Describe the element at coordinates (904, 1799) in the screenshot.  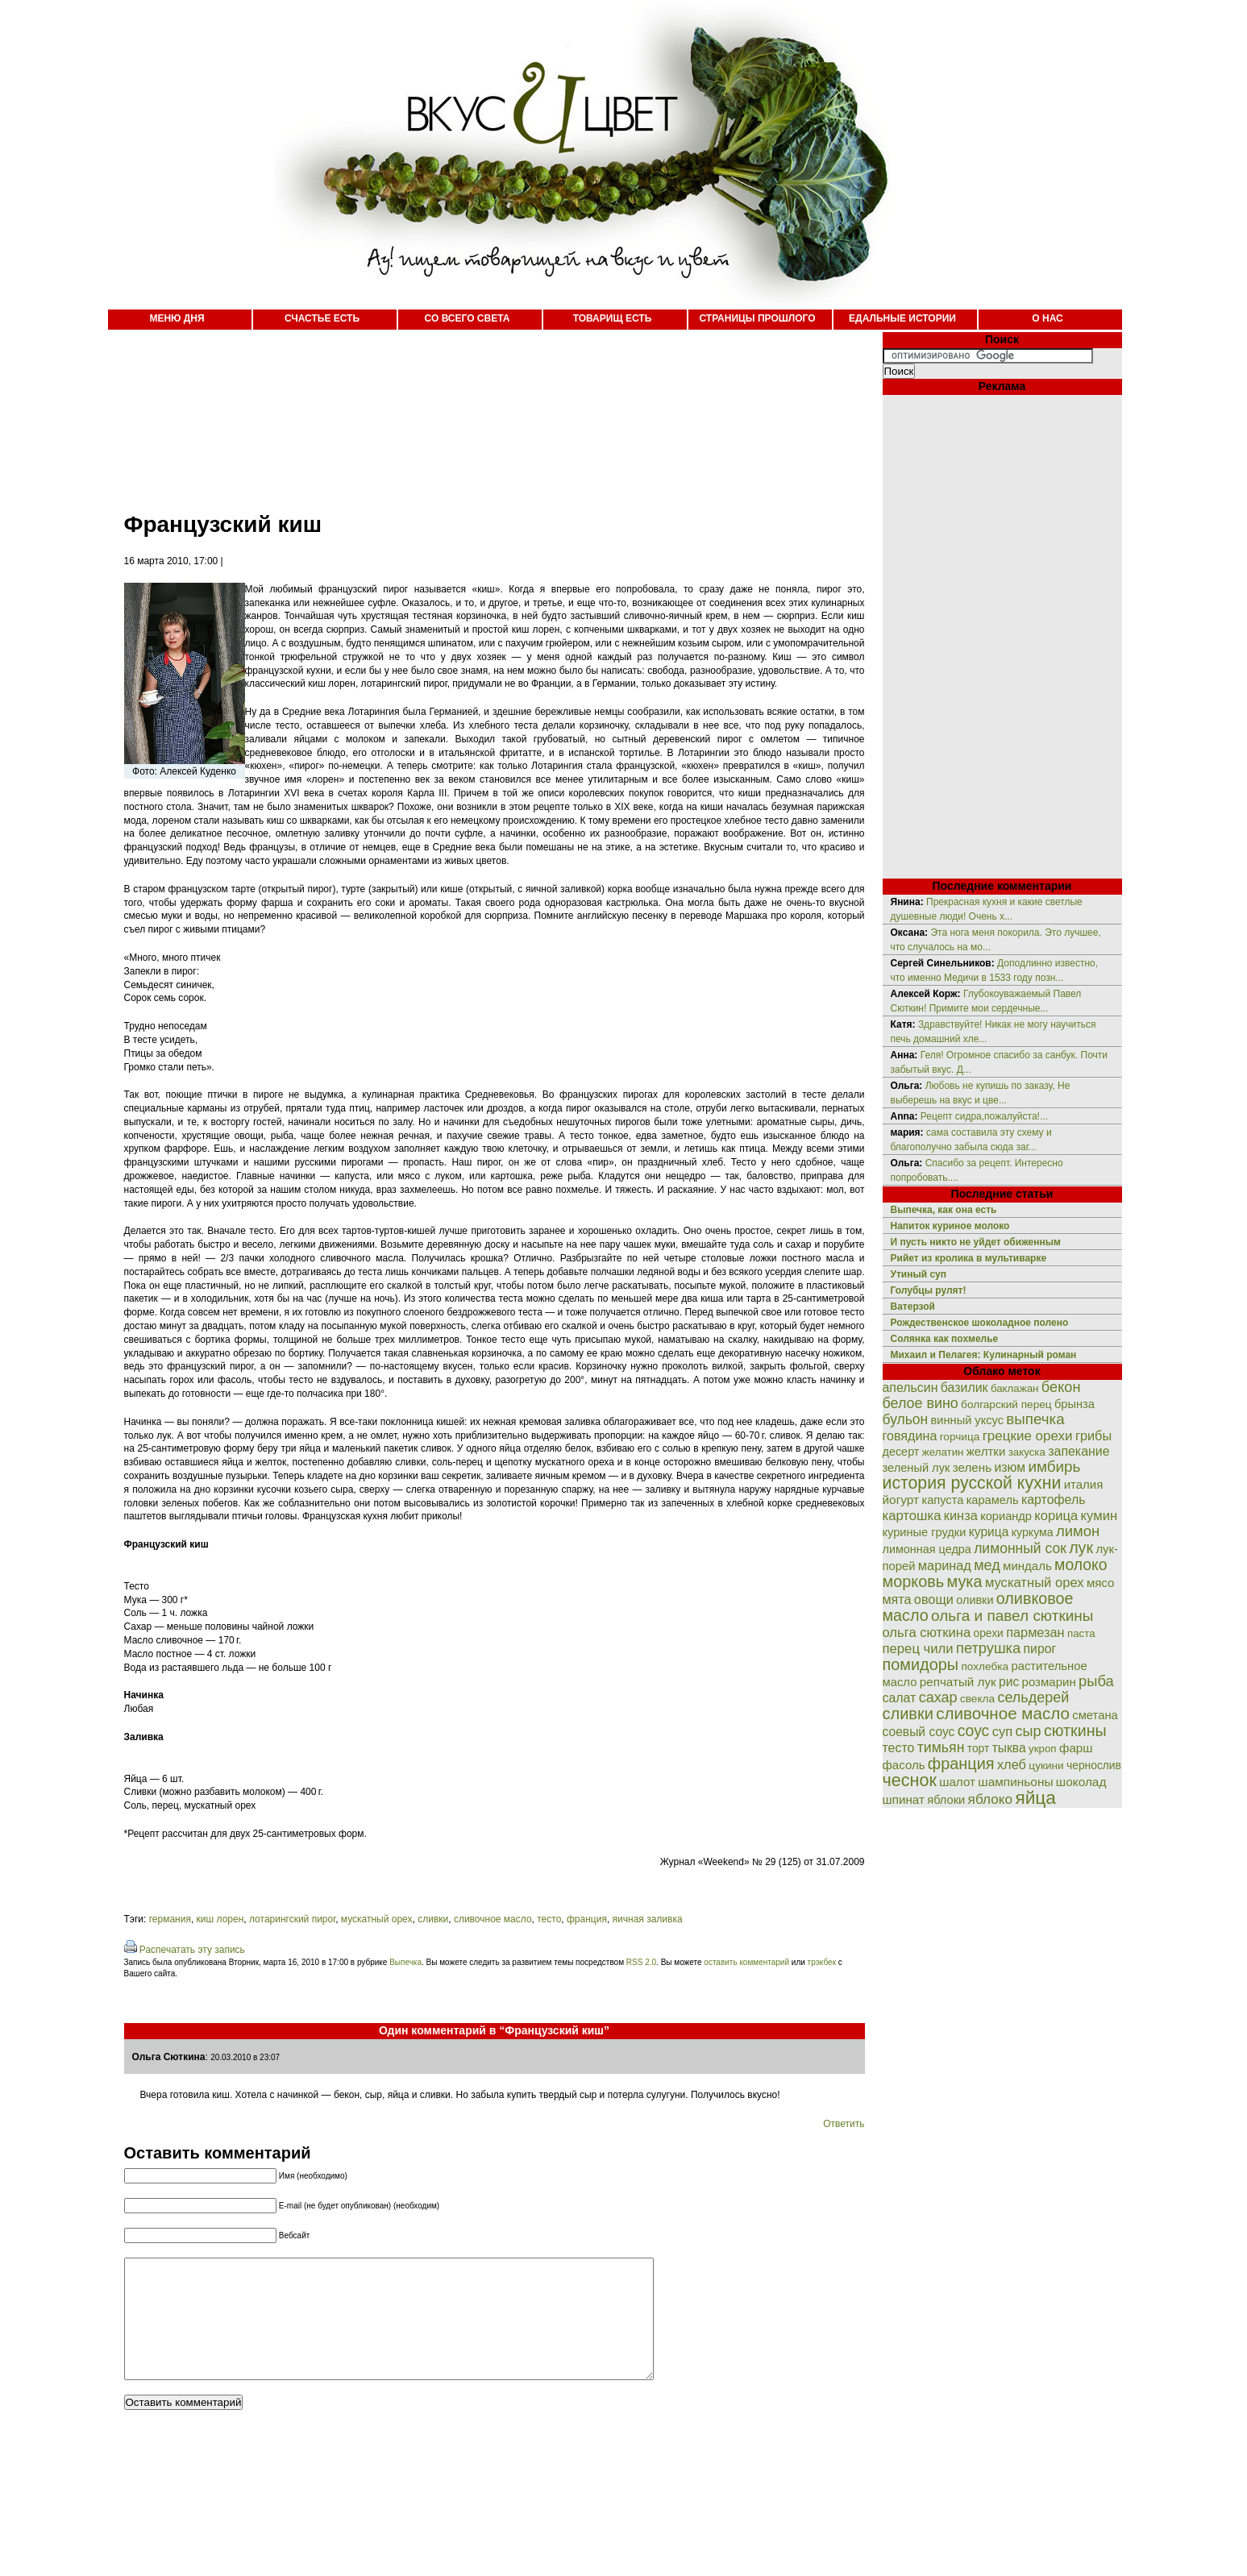
I see `шпинат` at that location.